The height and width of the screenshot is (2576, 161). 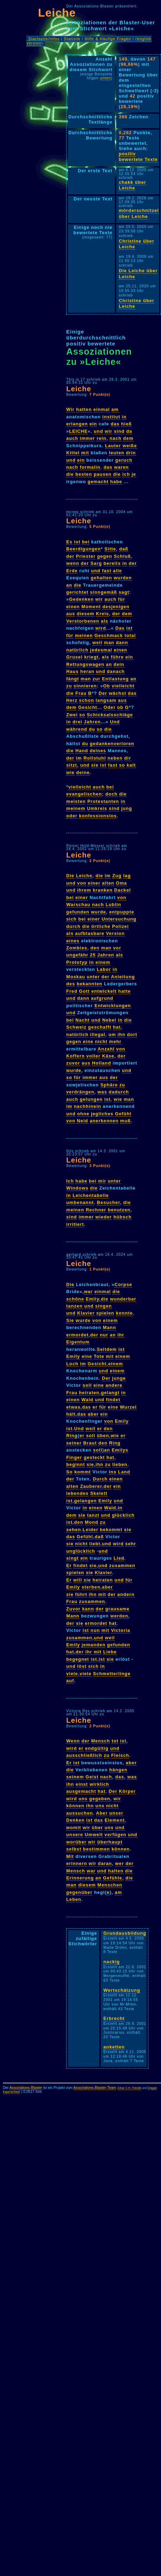 I want to click on an, so click(x=69, y=585).